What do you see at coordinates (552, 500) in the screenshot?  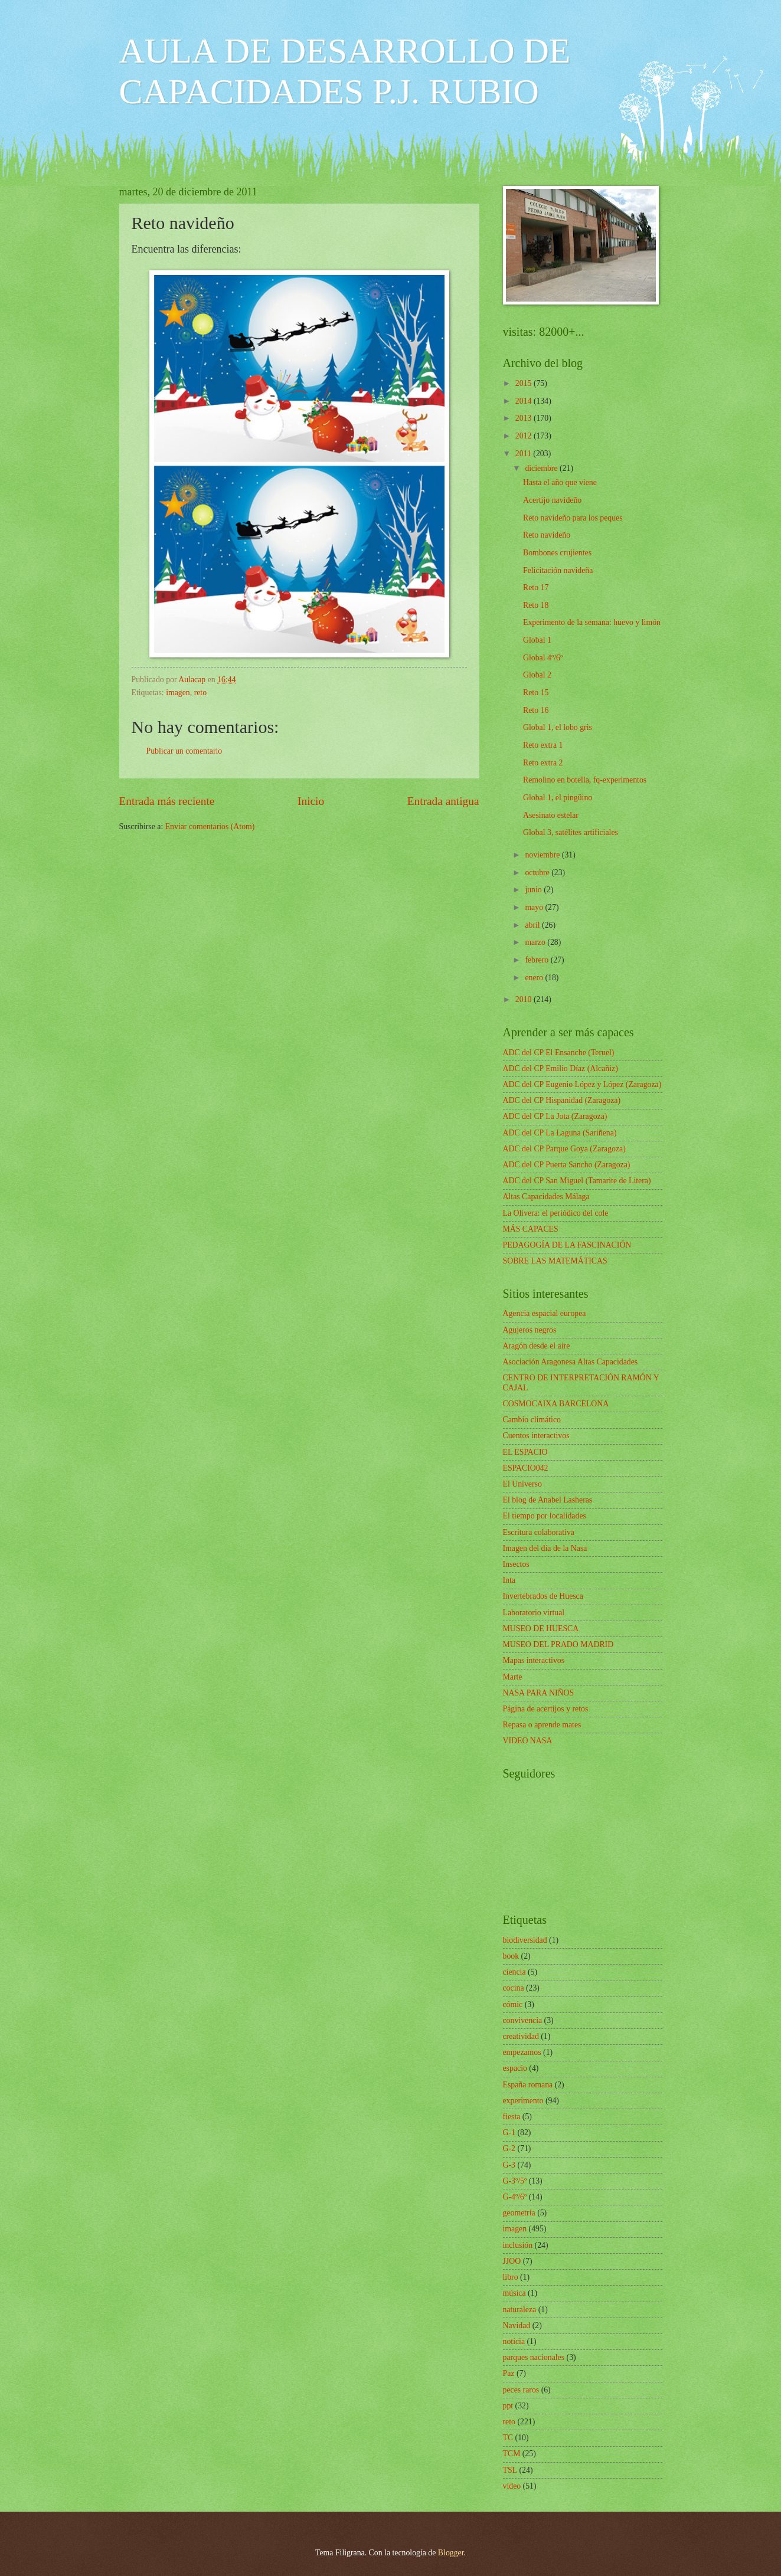 I see `Acertijo navideño` at bounding box center [552, 500].